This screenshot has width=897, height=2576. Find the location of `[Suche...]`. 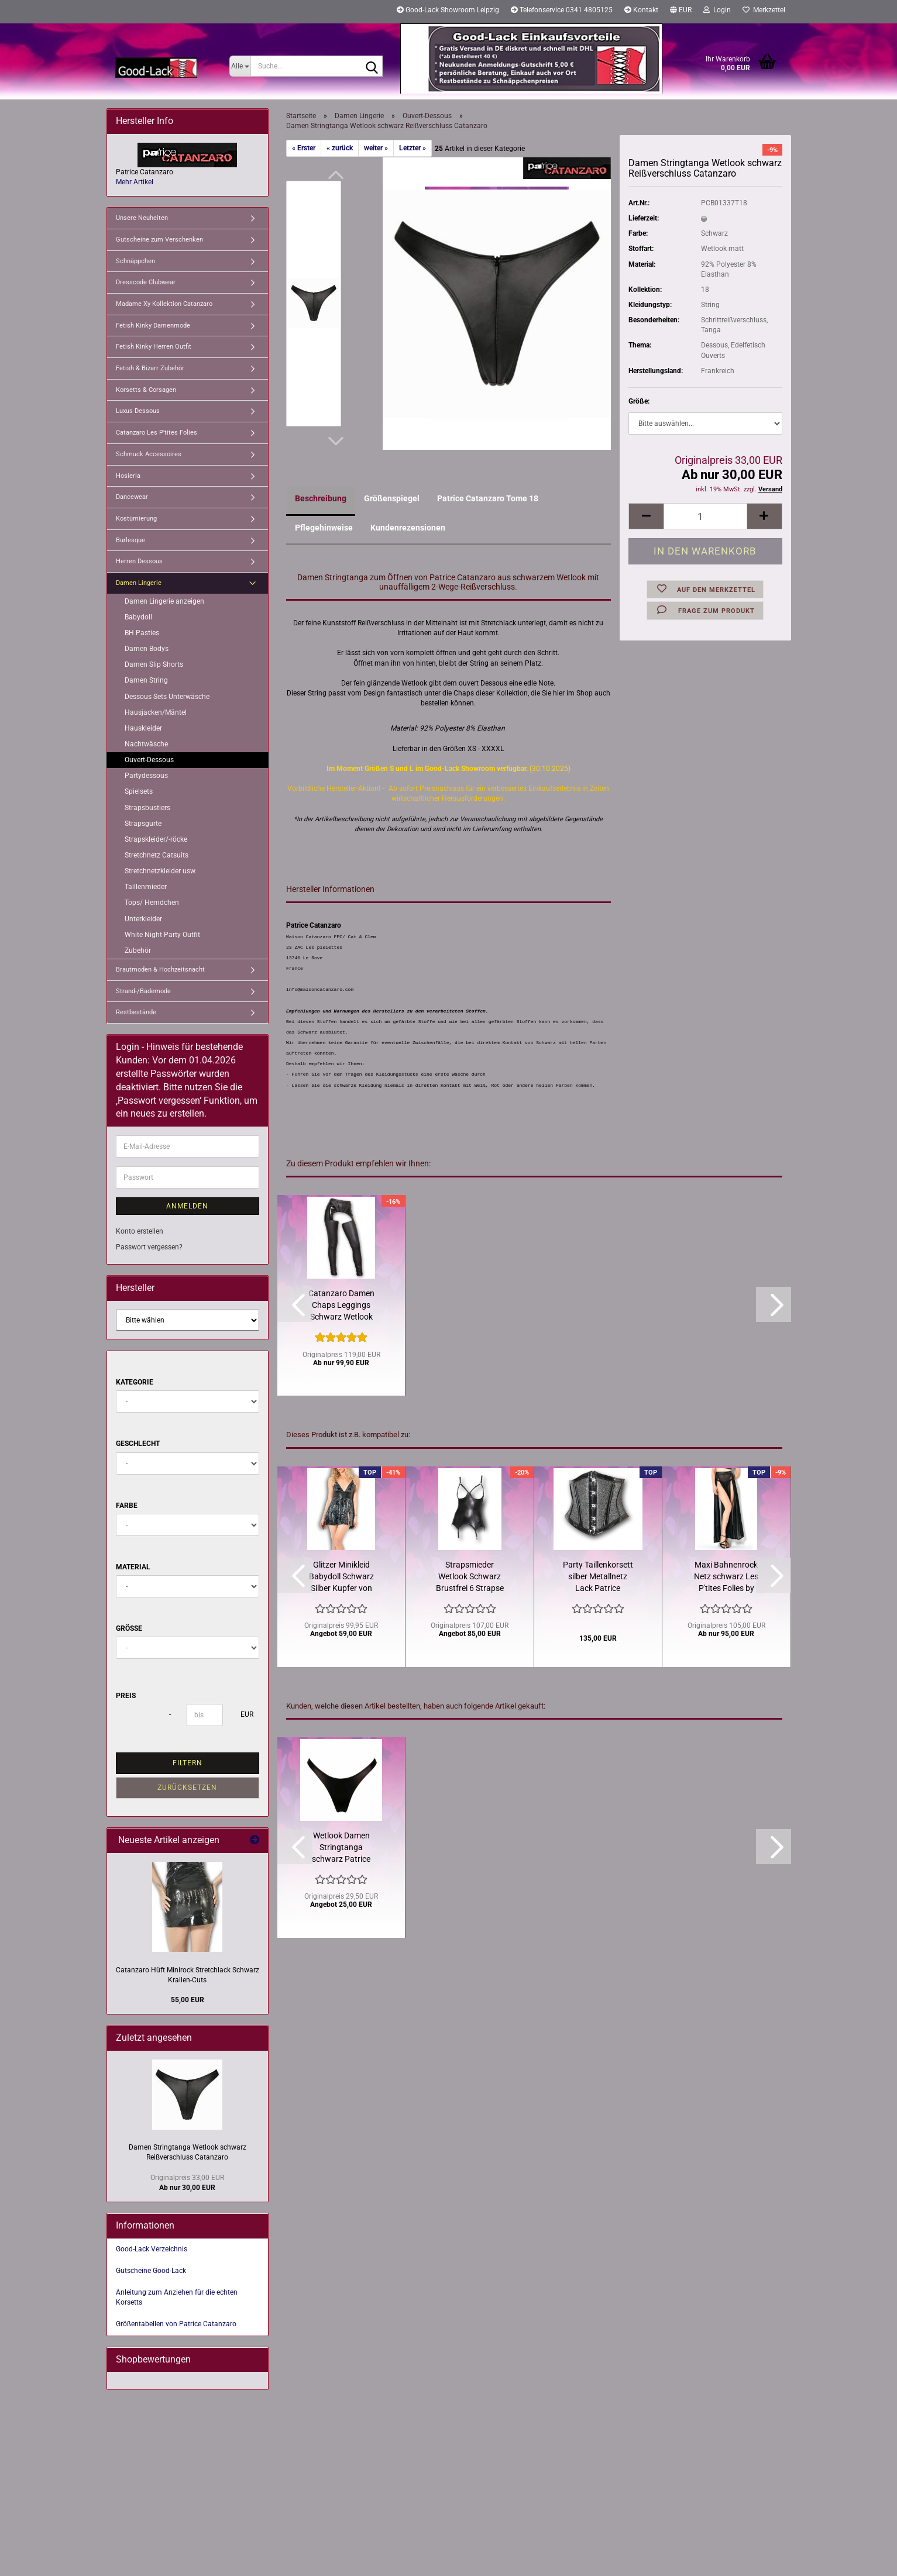

[Suche...] is located at coordinates (240, 66).